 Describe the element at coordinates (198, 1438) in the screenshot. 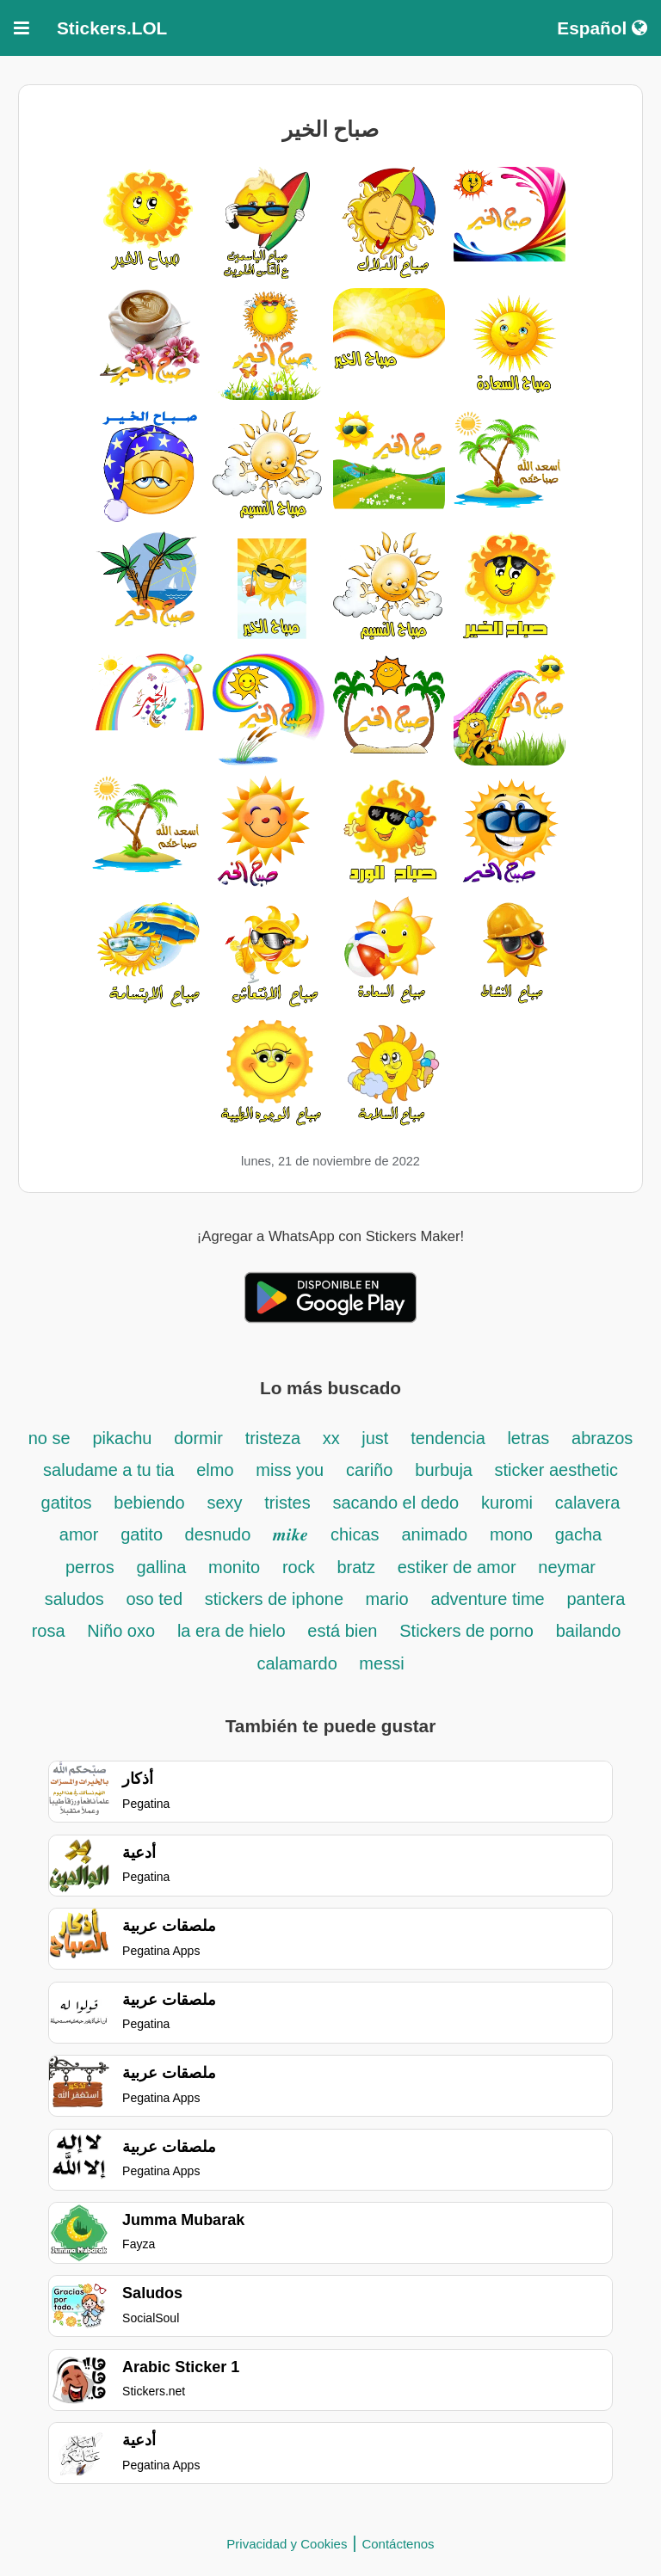

I see `dormir` at that location.